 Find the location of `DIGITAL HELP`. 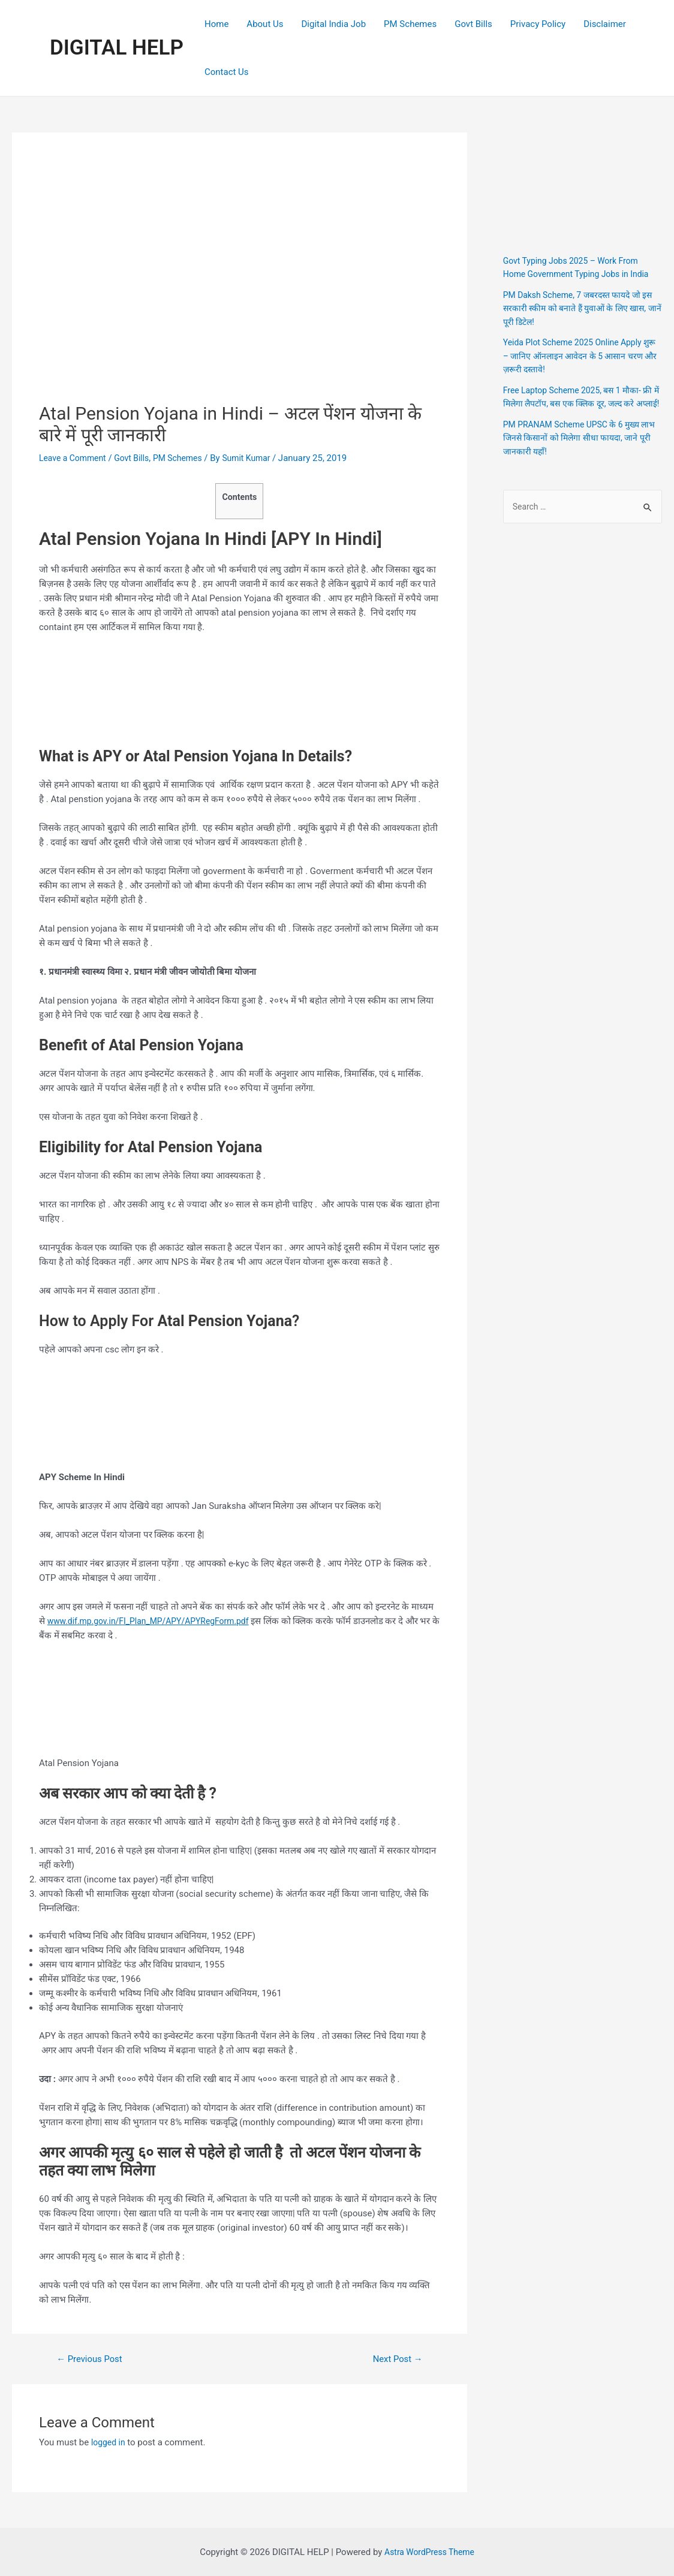

DIGITAL HELP is located at coordinates (116, 47).